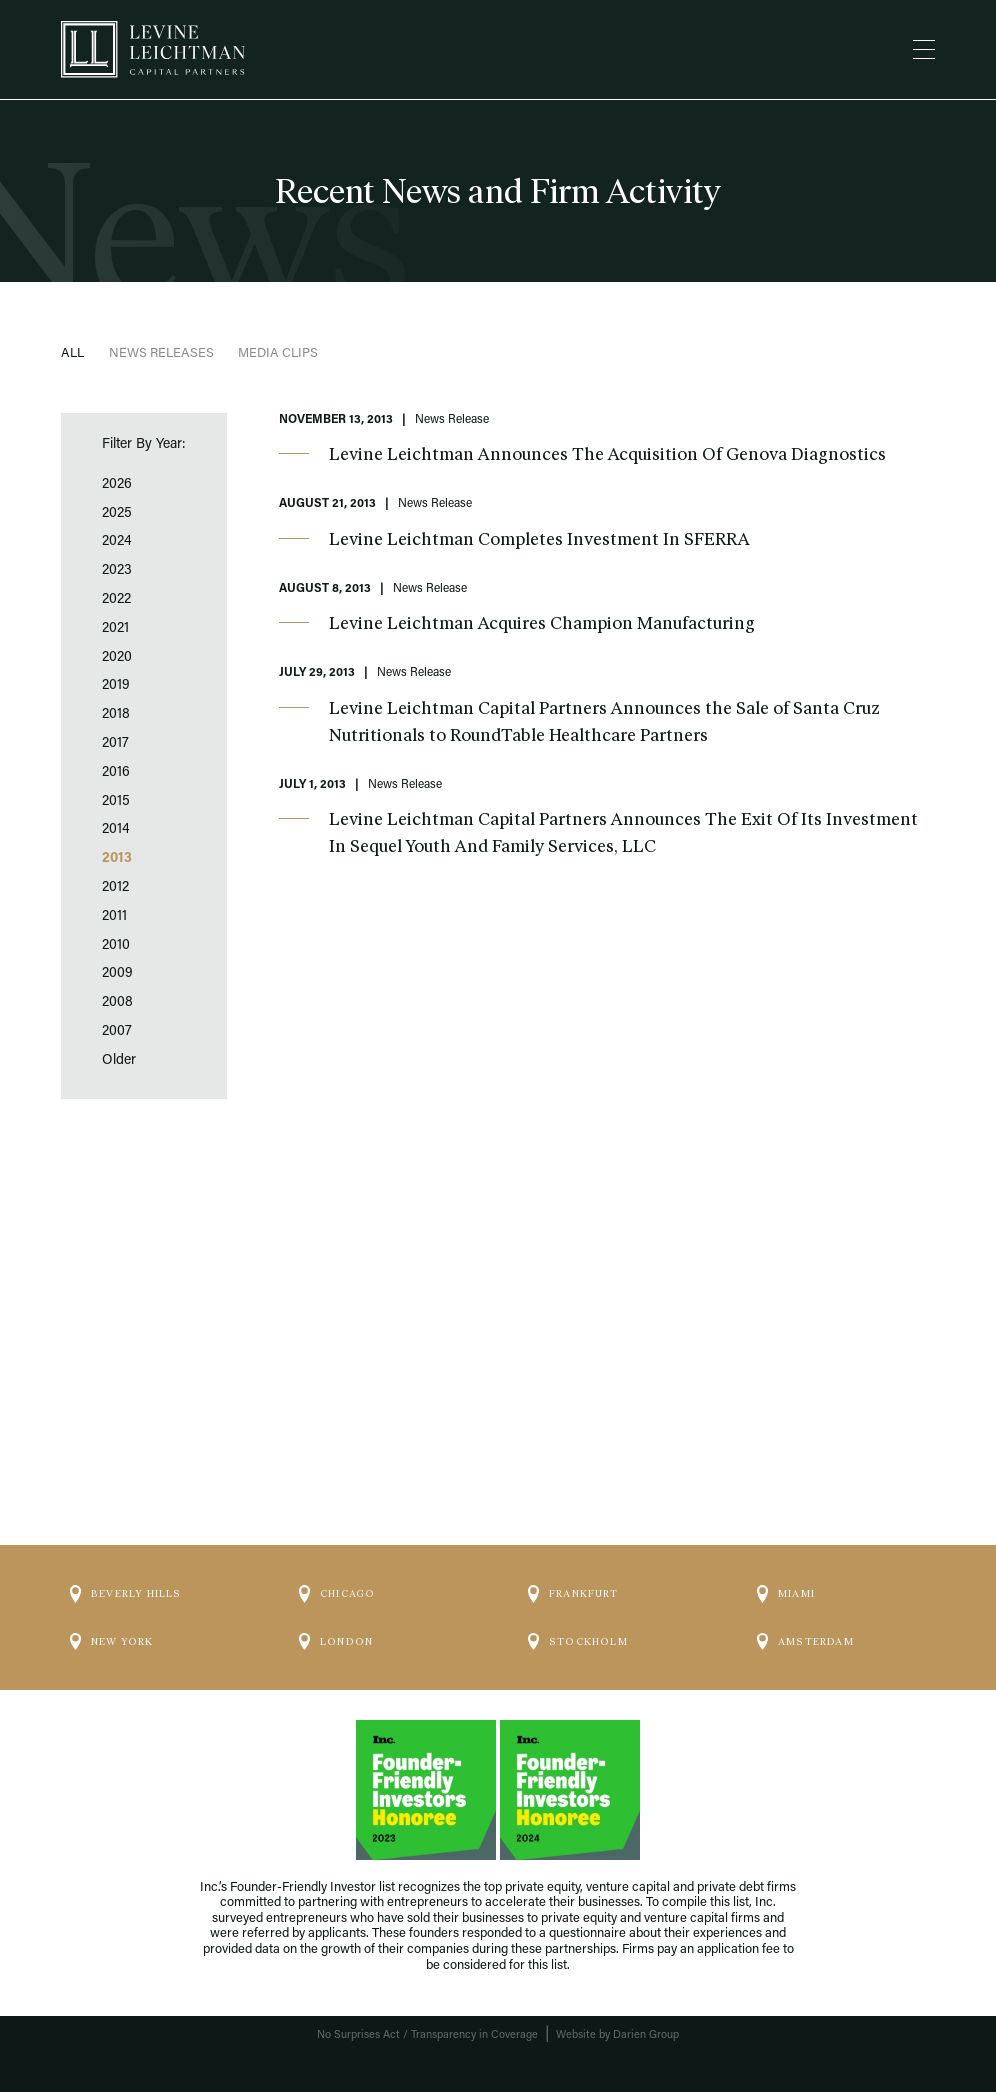 The image size is (996, 2092). I want to click on 2010, so click(116, 946).